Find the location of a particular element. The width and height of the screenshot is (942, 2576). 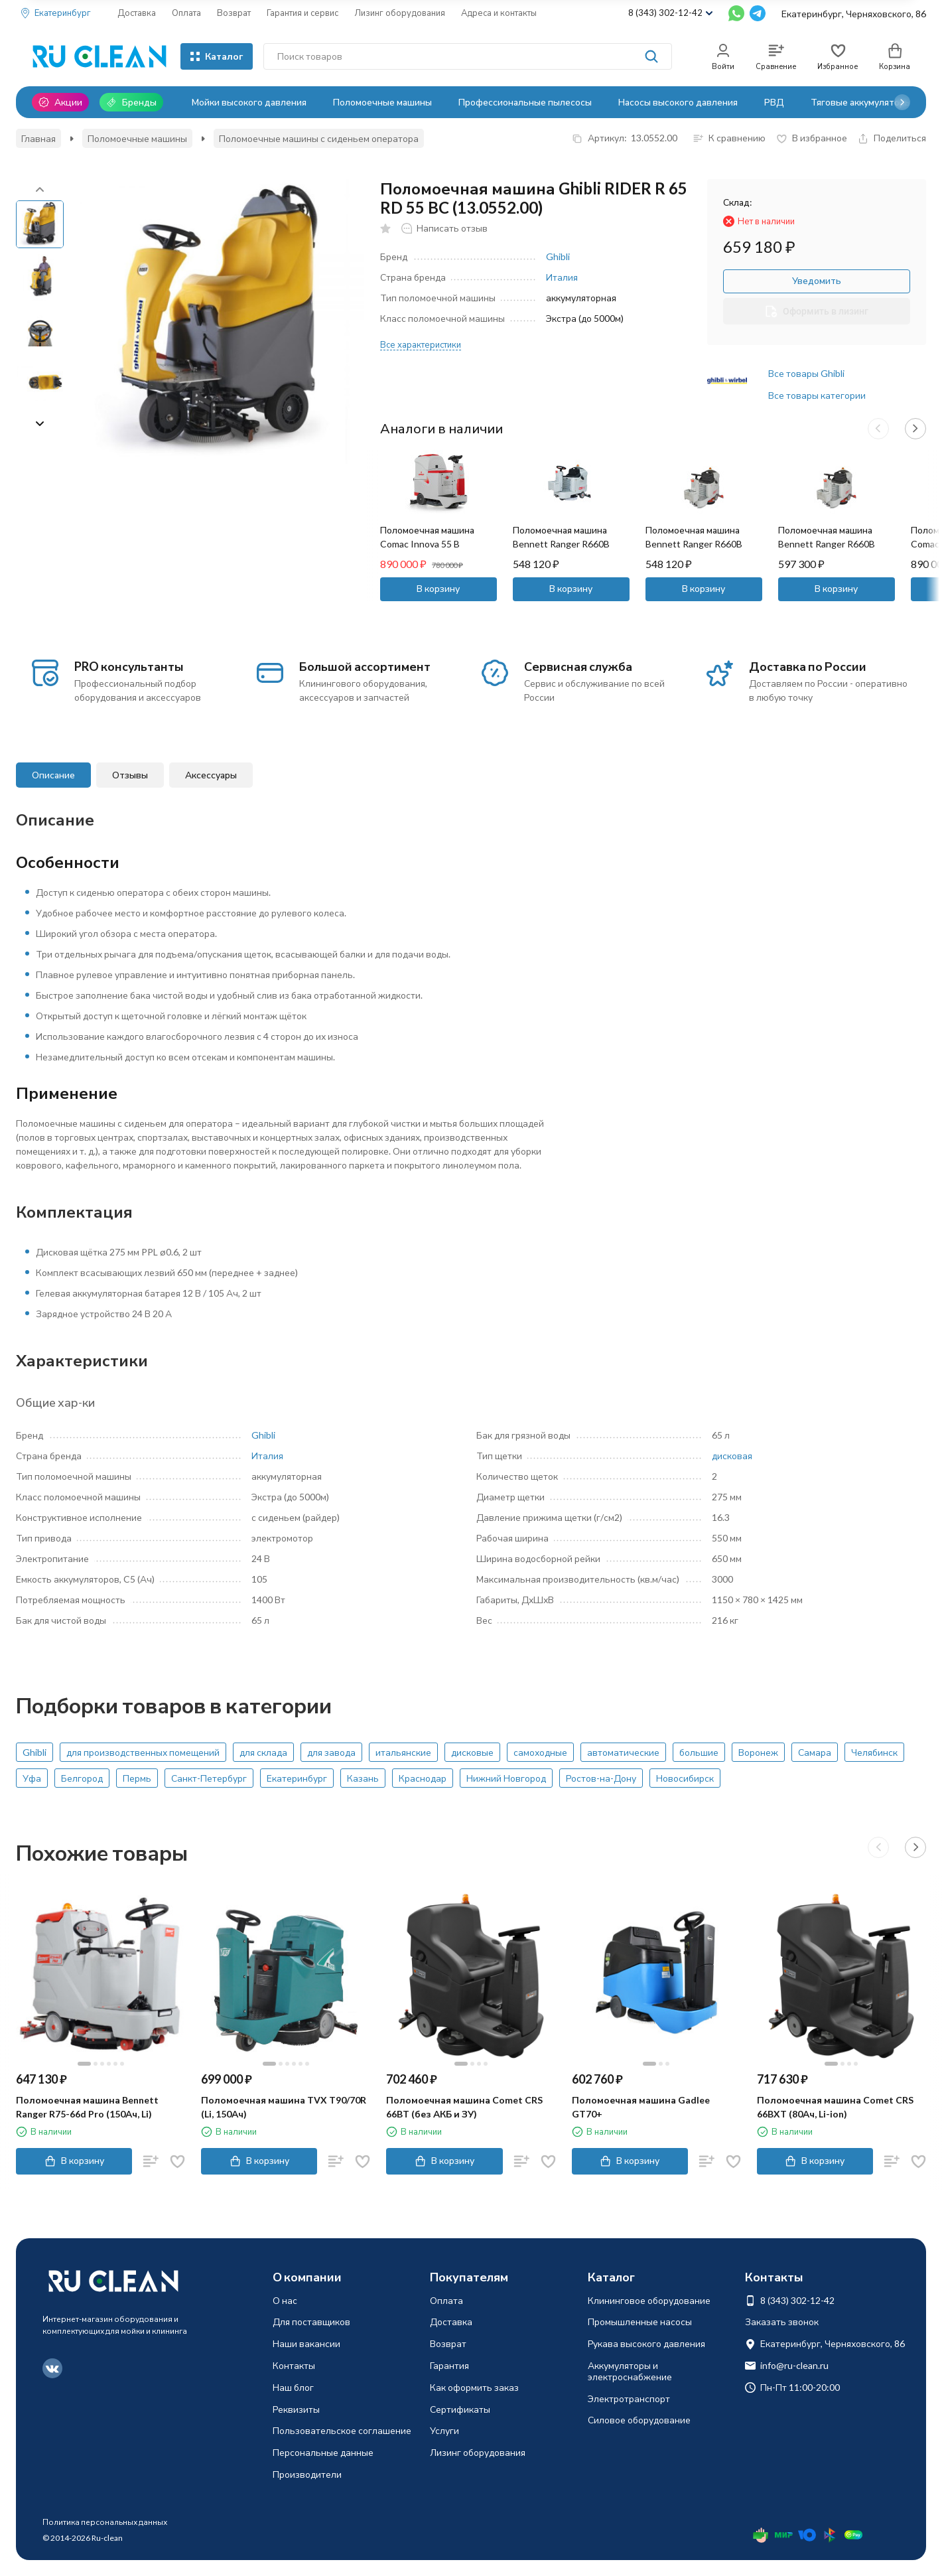

Персональные данные is located at coordinates (323, 2452).